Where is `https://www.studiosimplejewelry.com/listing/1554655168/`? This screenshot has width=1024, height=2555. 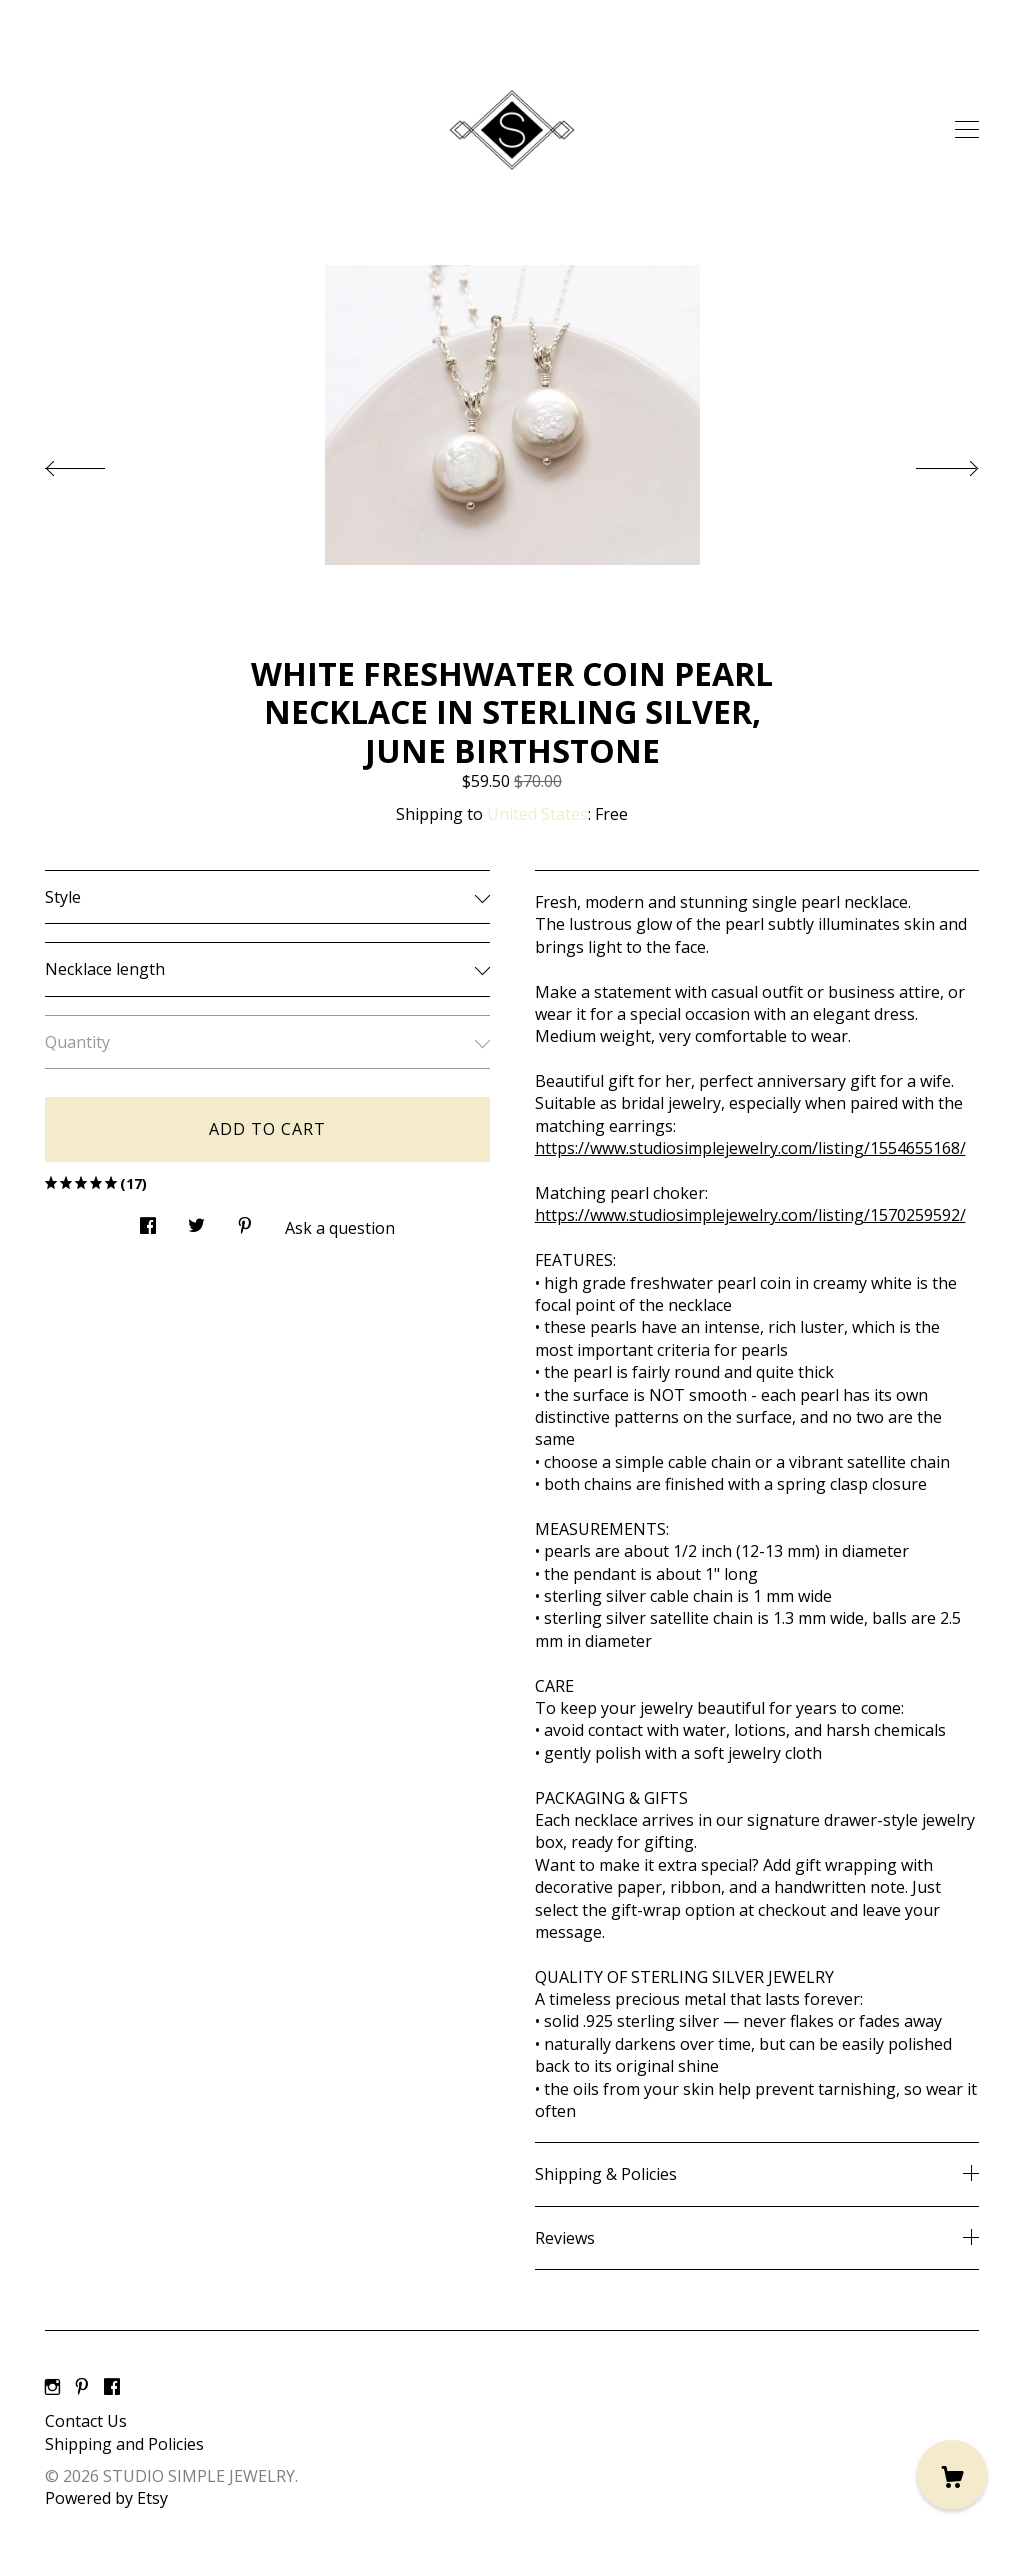
https://www.studiosimplejewelry.com/listing/1554655168/ is located at coordinates (750, 1148).